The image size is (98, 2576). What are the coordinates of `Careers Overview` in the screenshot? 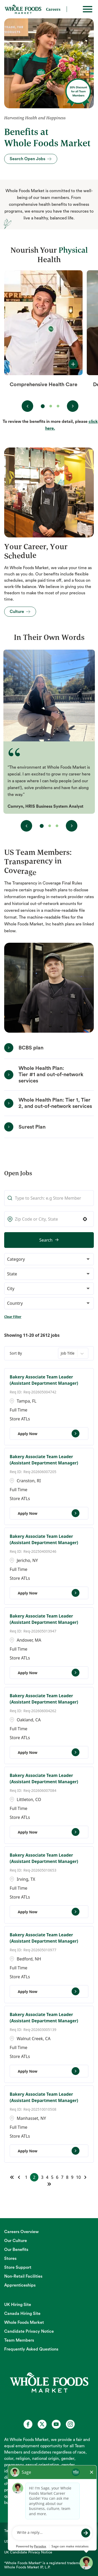 It's located at (21, 2232).